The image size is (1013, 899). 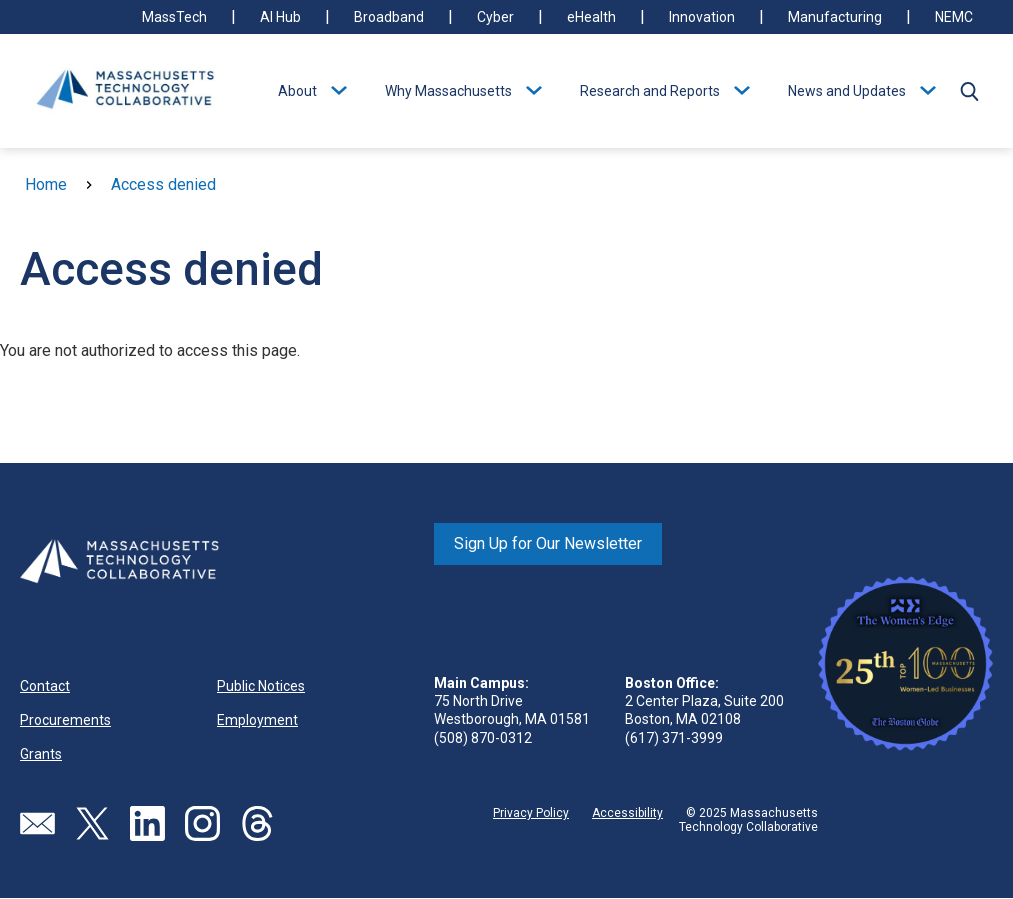 What do you see at coordinates (448, 91) in the screenshot?
I see `Why Massachusetts` at bounding box center [448, 91].